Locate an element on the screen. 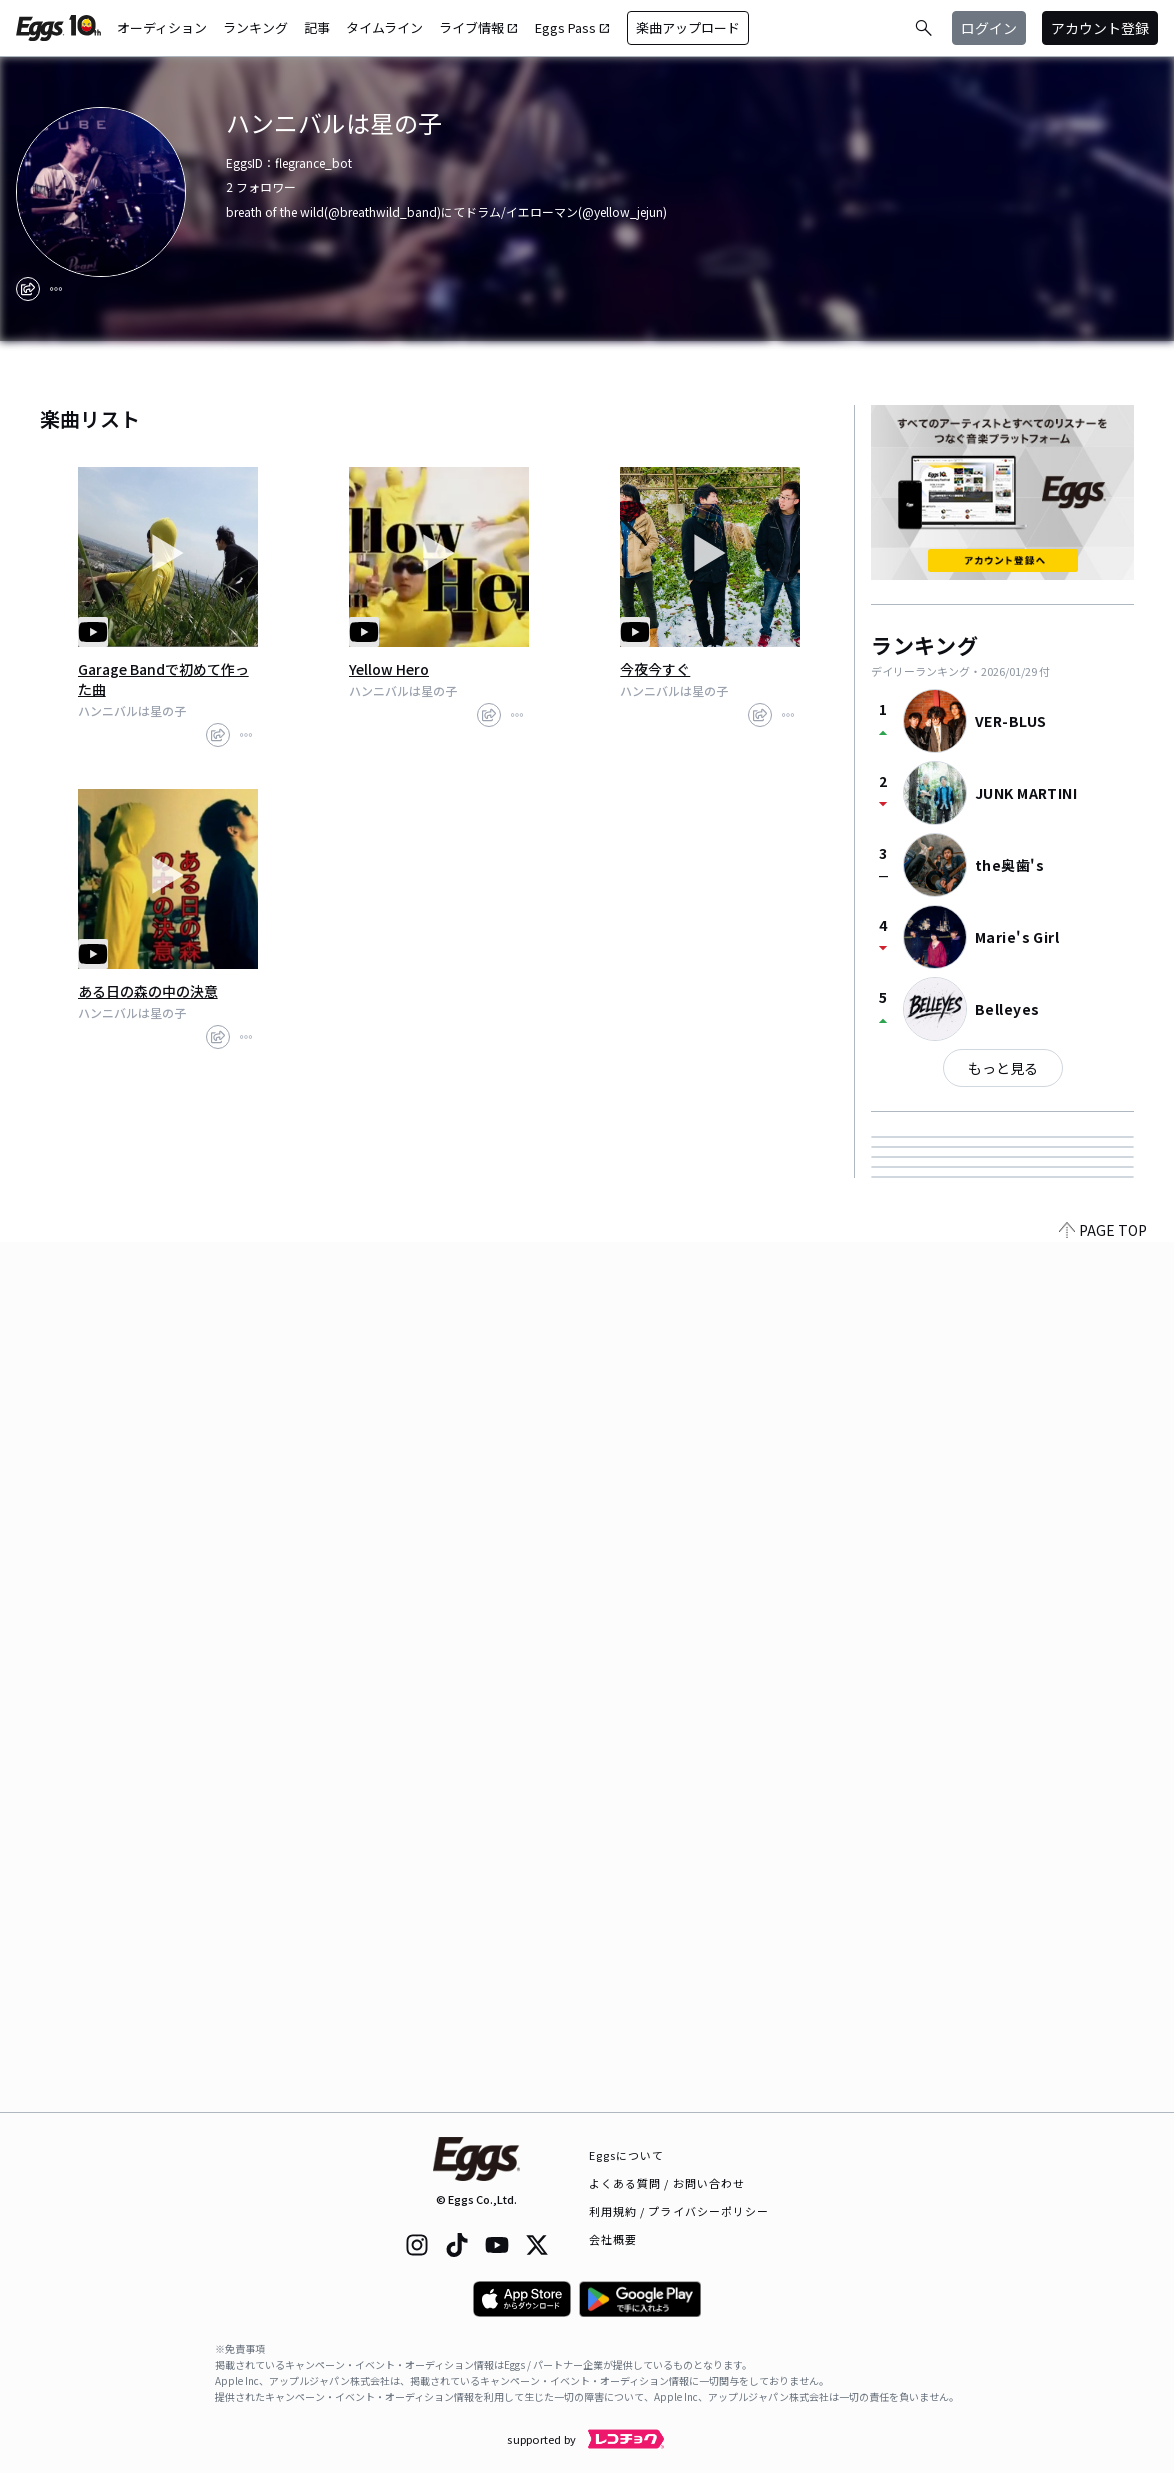  PAGE TOP is located at coordinates (1103, 2100).